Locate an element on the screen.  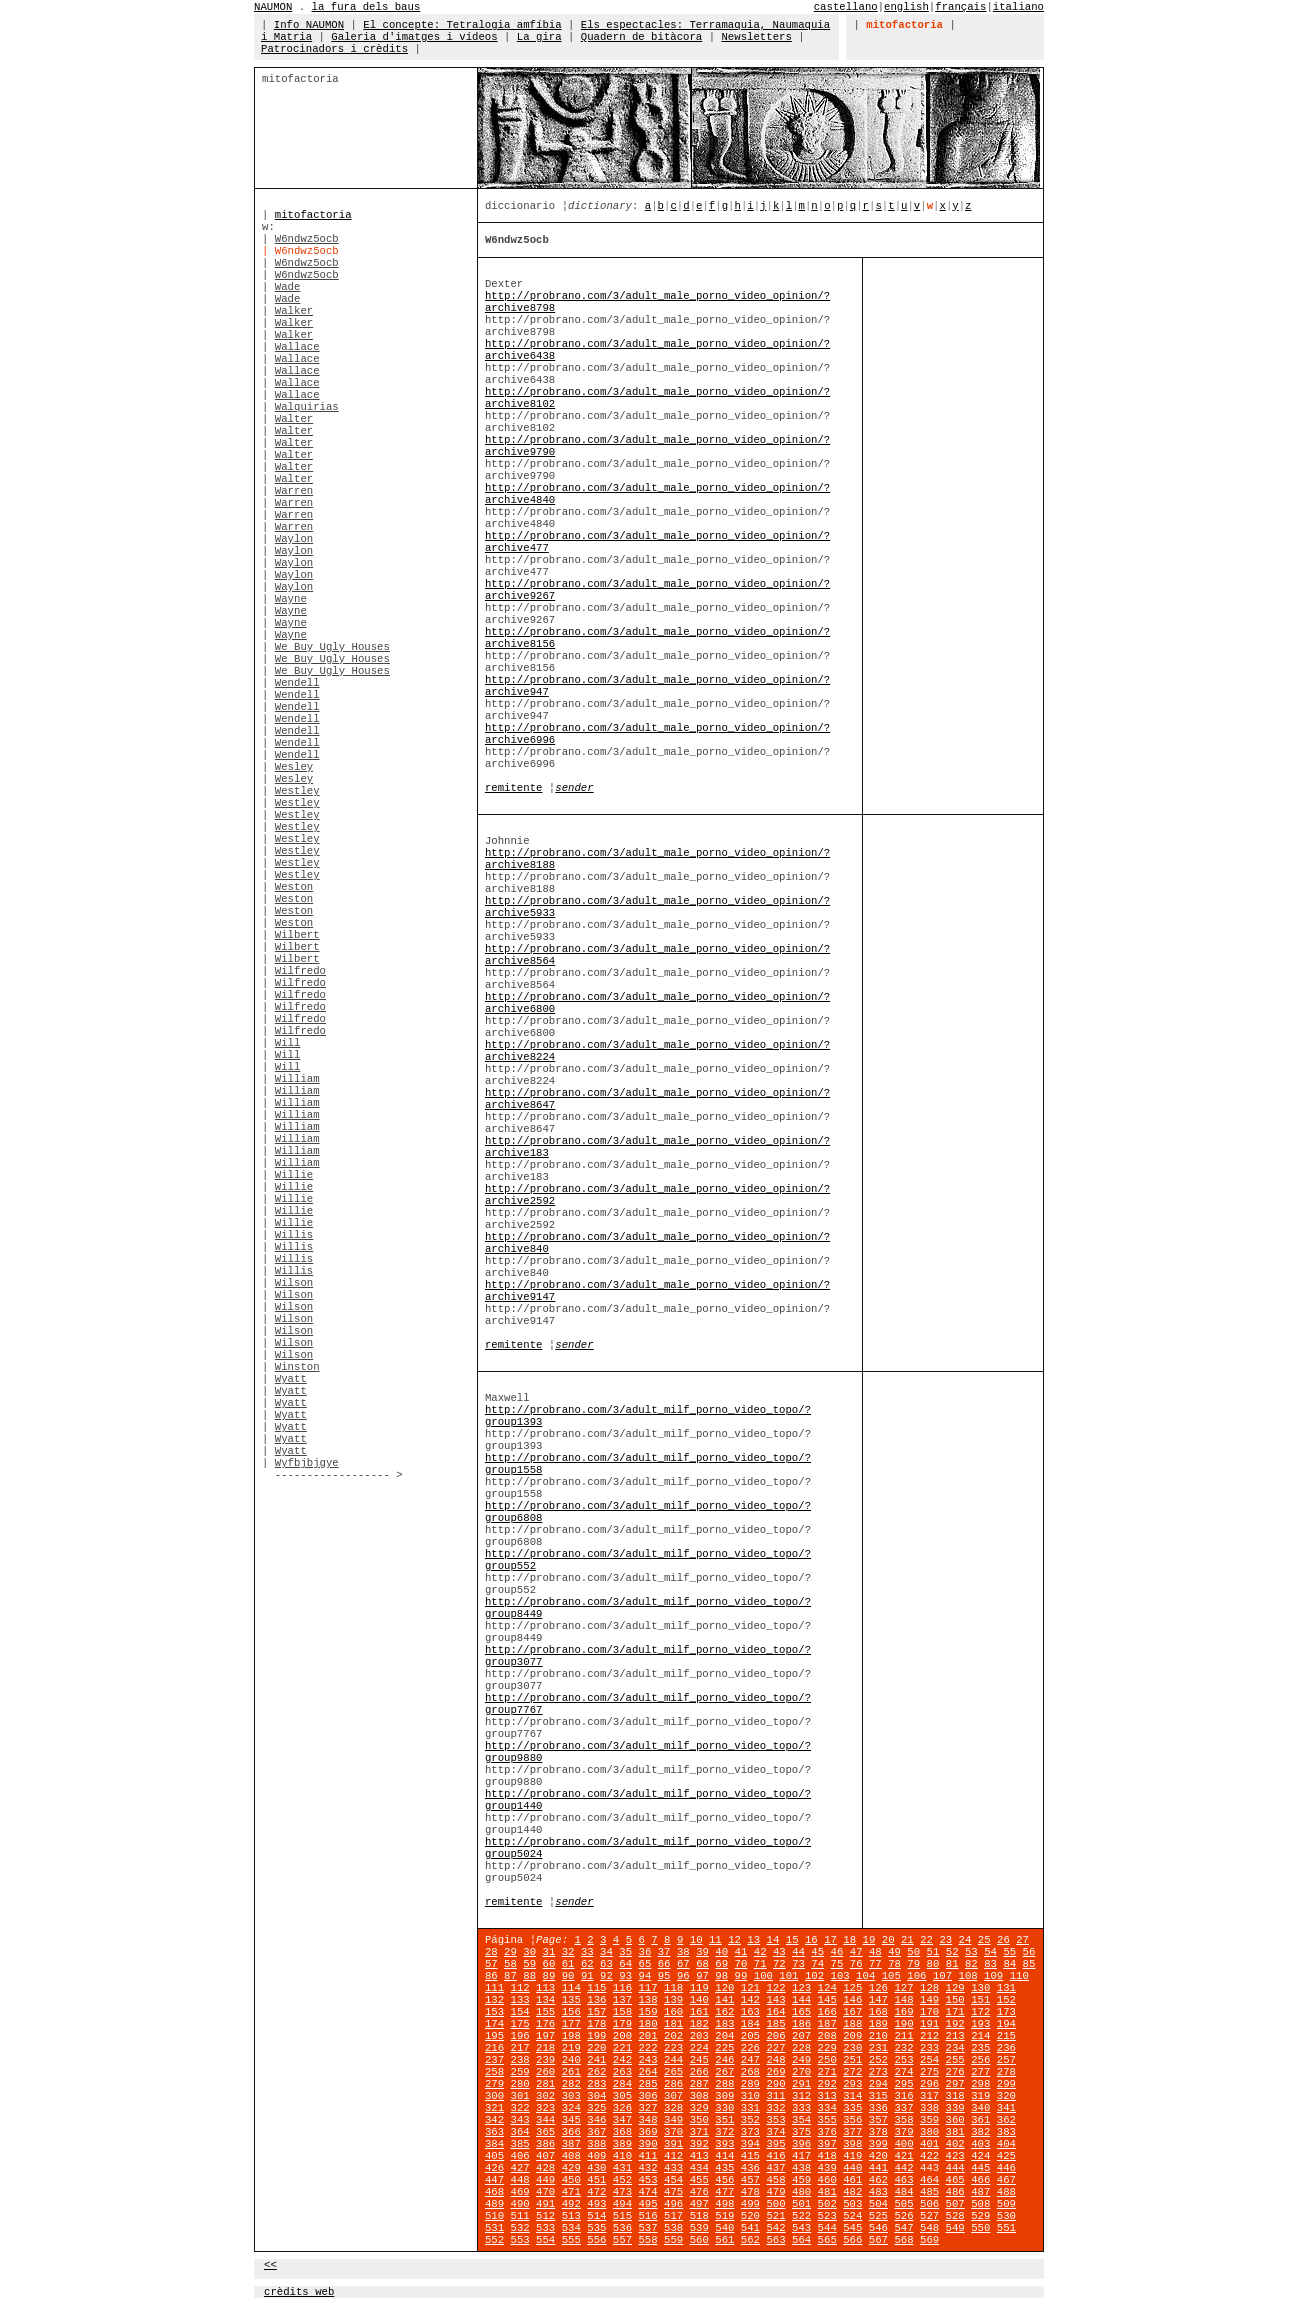
517 is located at coordinates (673, 2216).